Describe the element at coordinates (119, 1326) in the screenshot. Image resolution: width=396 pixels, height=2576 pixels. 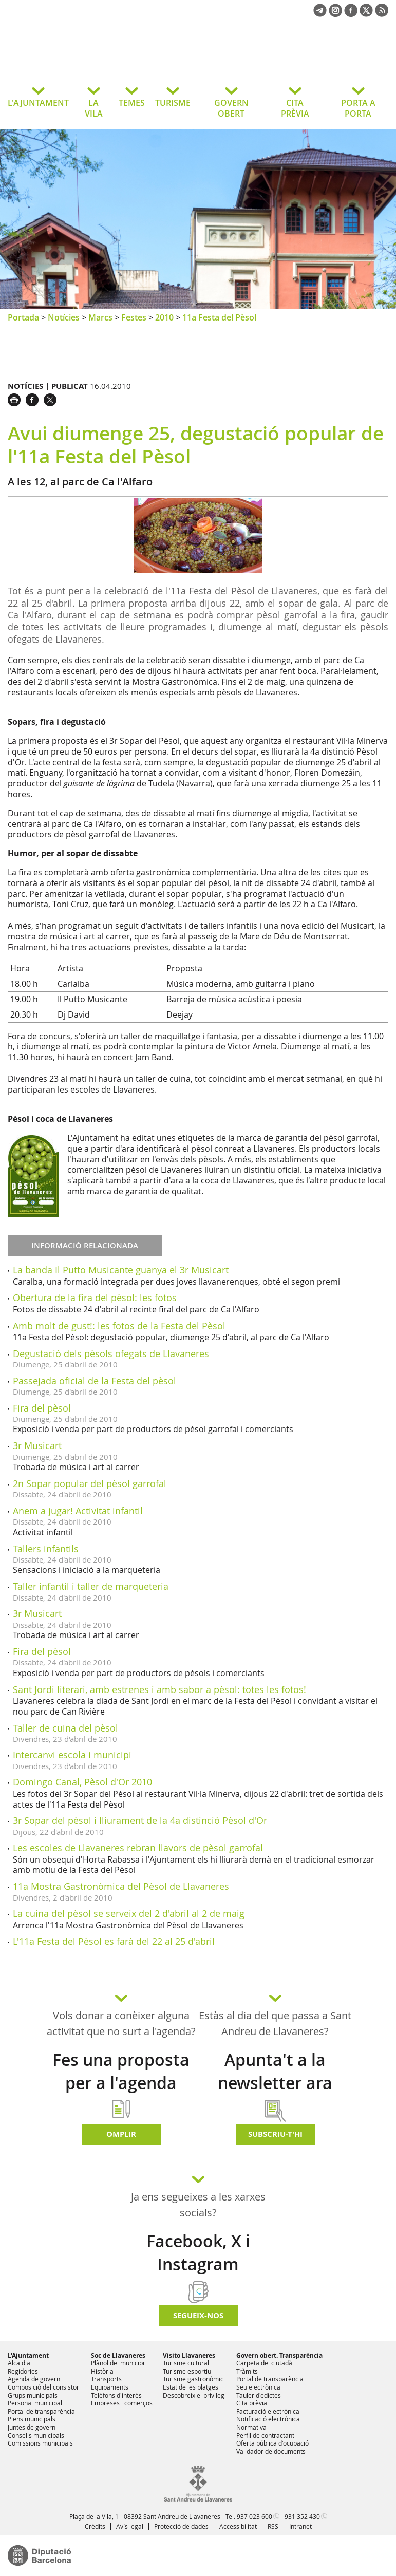
I see `Amb molt de gust!: les fotos de la Festa del Pèsol` at that location.